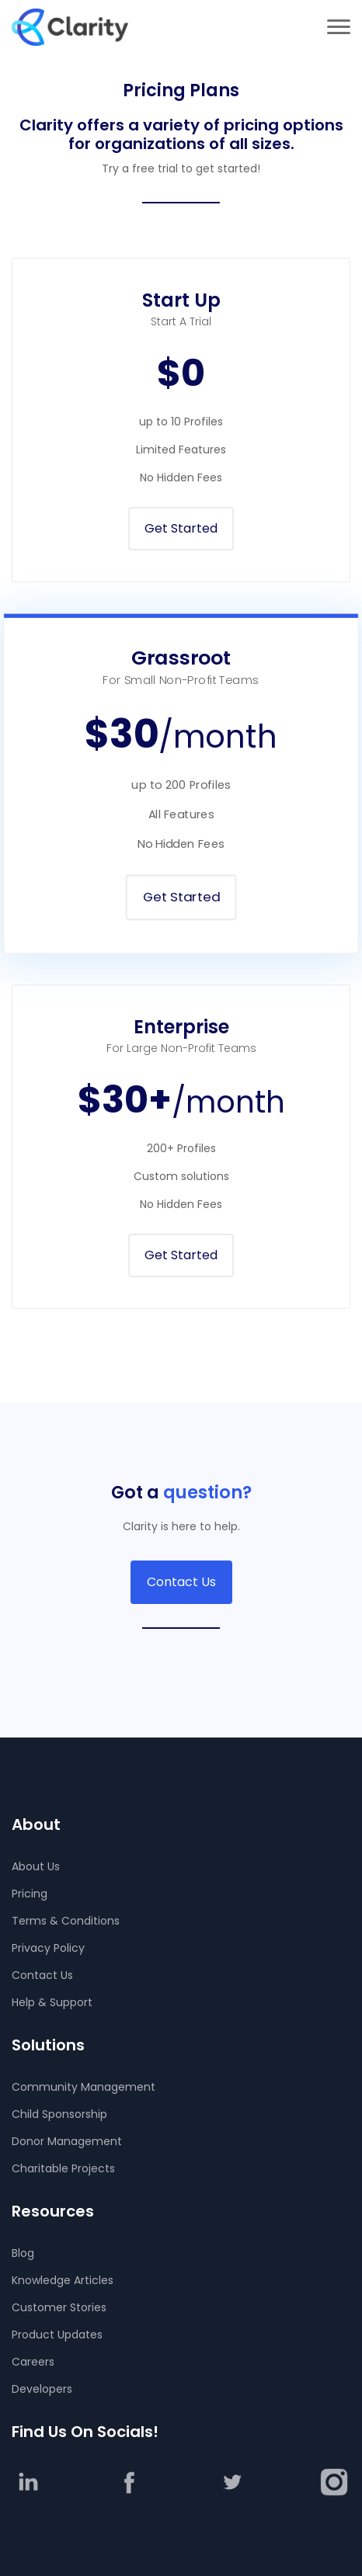 Image resolution: width=362 pixels, height=2576 pixels. I want to click on Developers, so click(42, 2389).